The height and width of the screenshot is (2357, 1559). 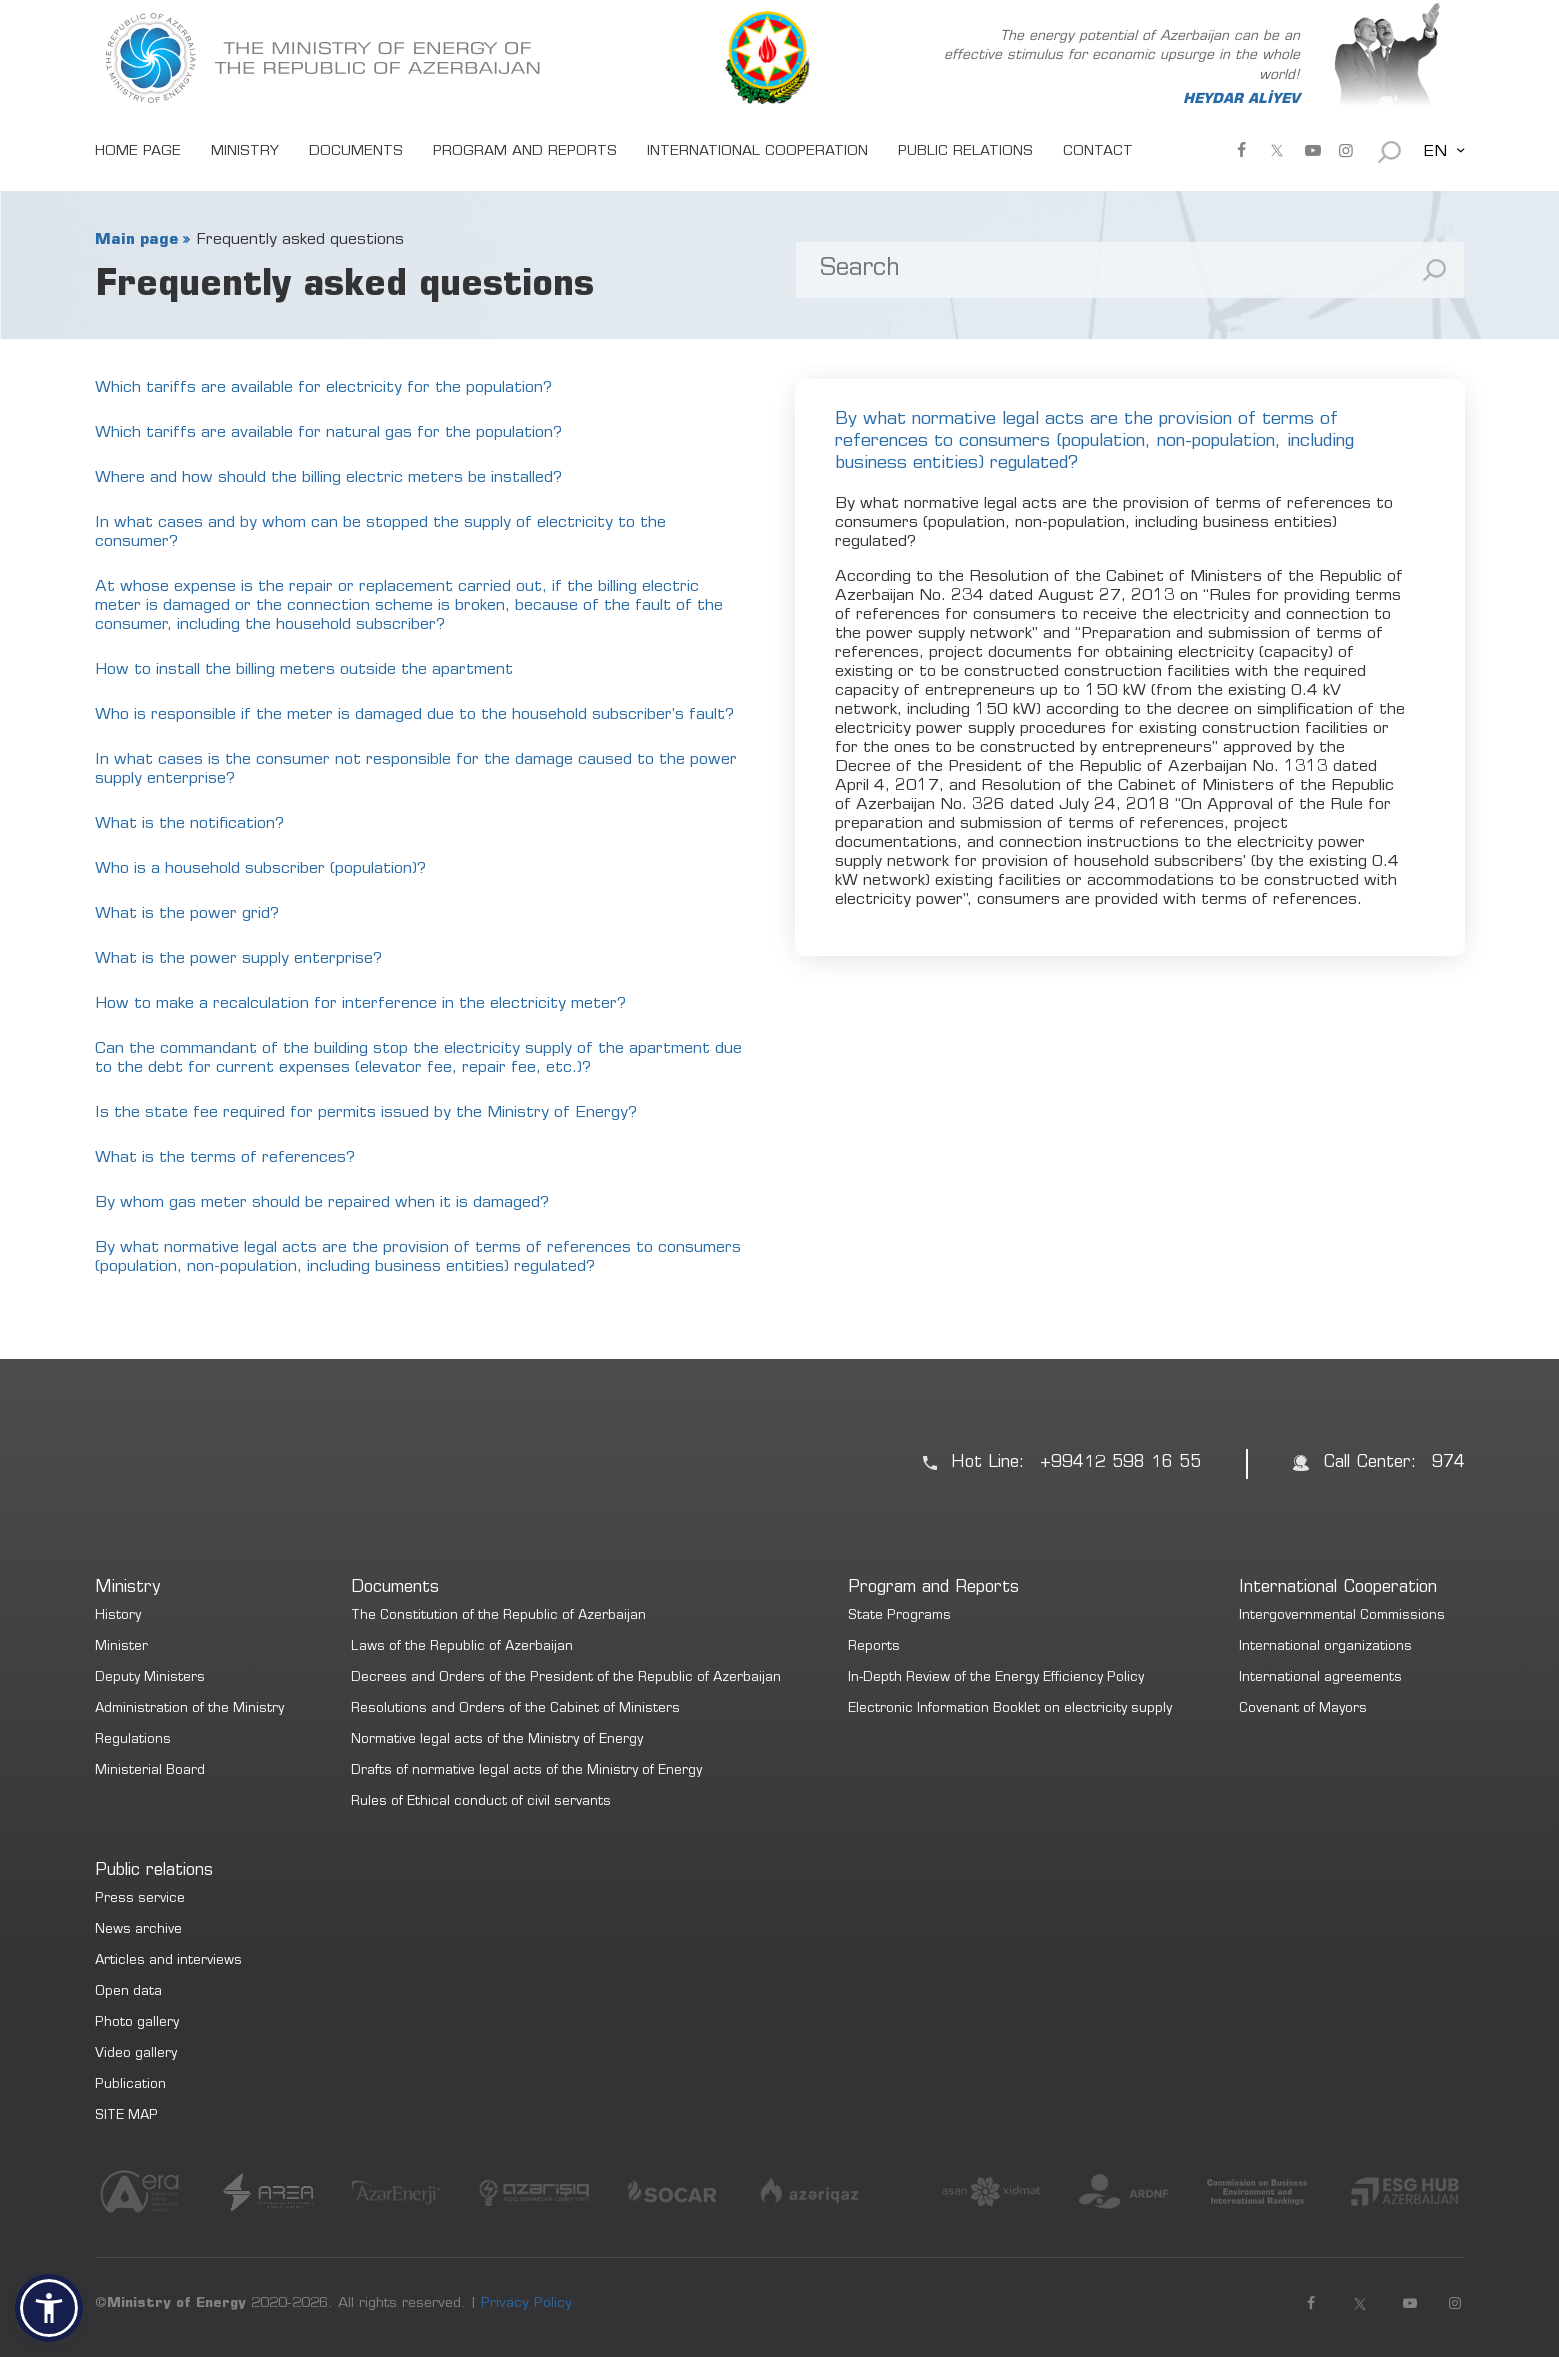 I want to click on Articles and interviews, so click(x=168, y=1961).